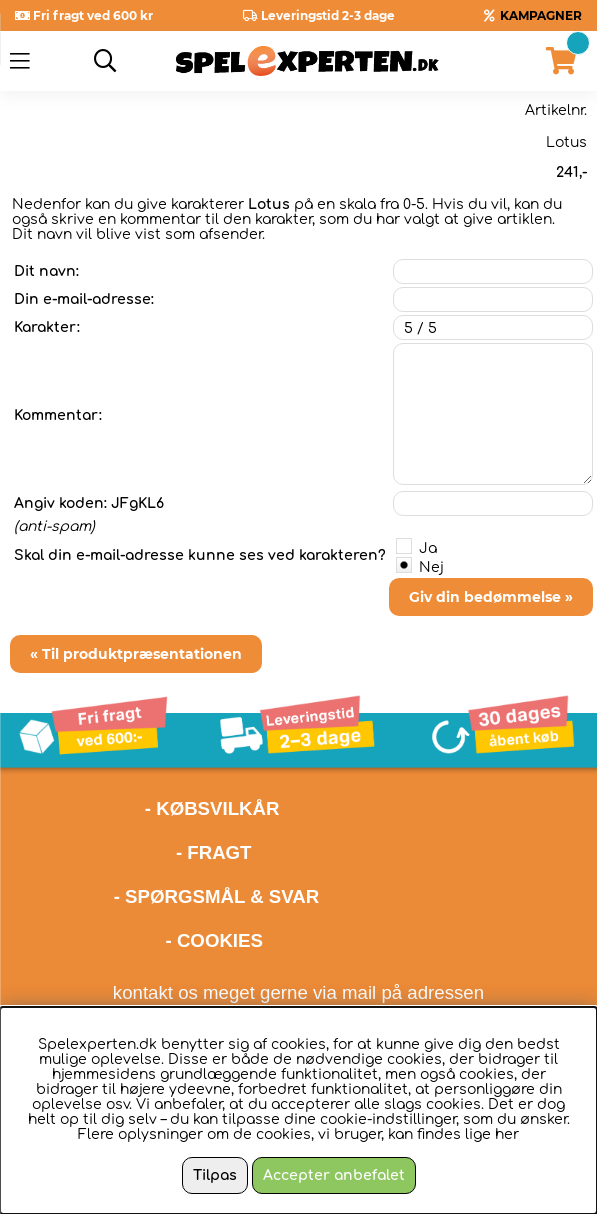  What do you see at coordinates (334, 1175) in the screenshot?
I see `Accepter anbefalet` at bounding box center [334, 1175].